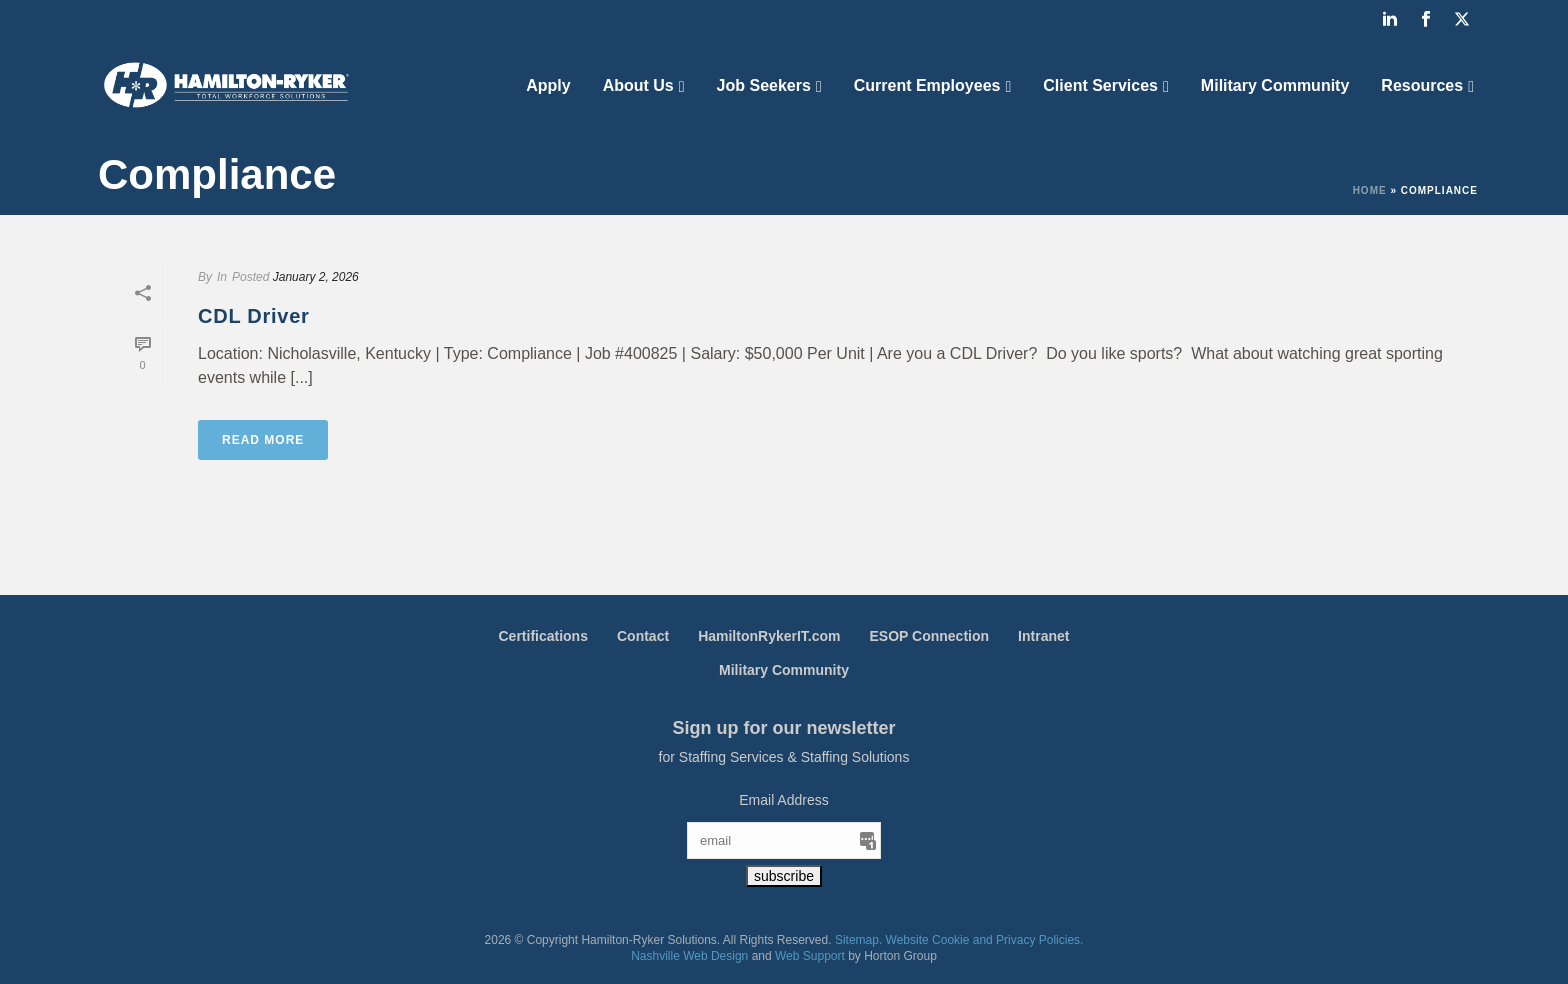 The image size is (1568, 984). Describe the element at coordinates (1370, 190) in the screenshot. I see `Home` at that location.